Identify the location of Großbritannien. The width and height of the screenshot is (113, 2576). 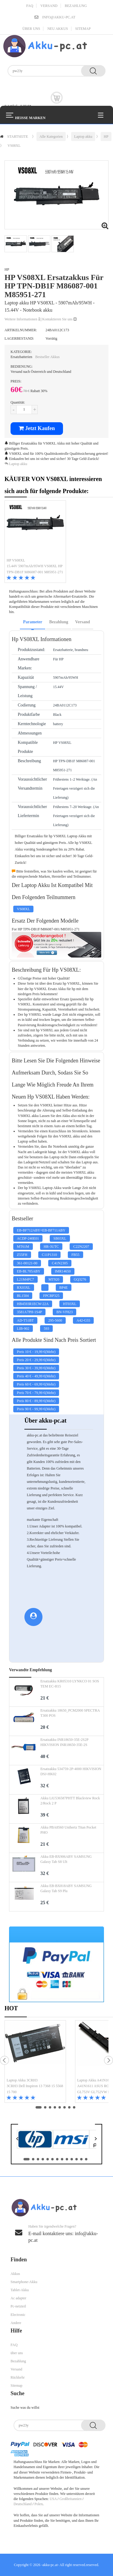
(70, 2499).